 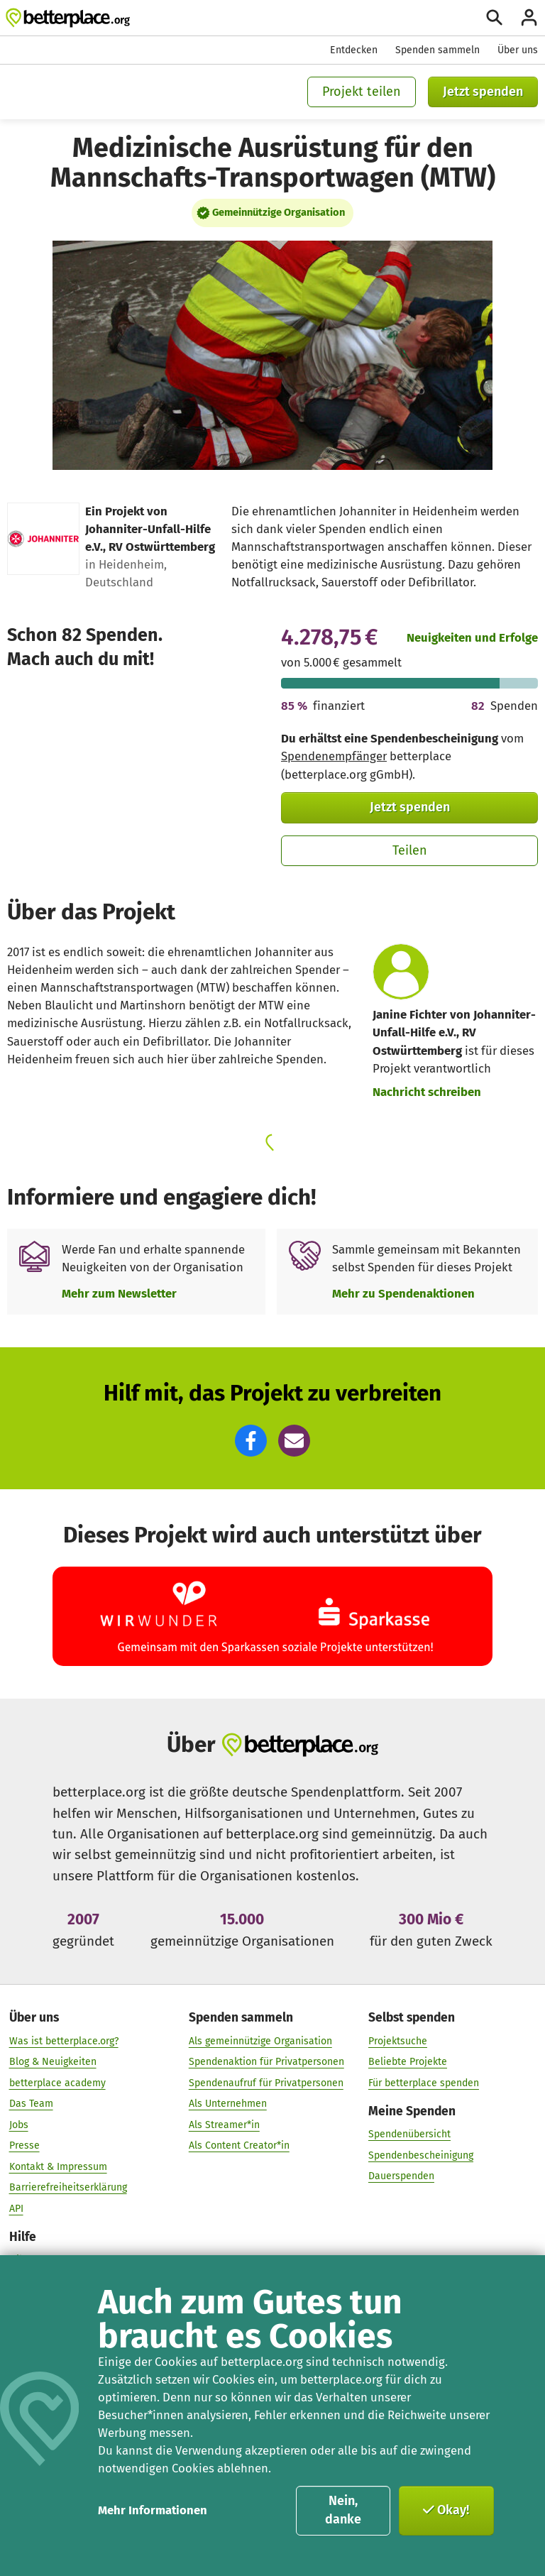 I want to click on Über uns, so click(x=517, y=50).